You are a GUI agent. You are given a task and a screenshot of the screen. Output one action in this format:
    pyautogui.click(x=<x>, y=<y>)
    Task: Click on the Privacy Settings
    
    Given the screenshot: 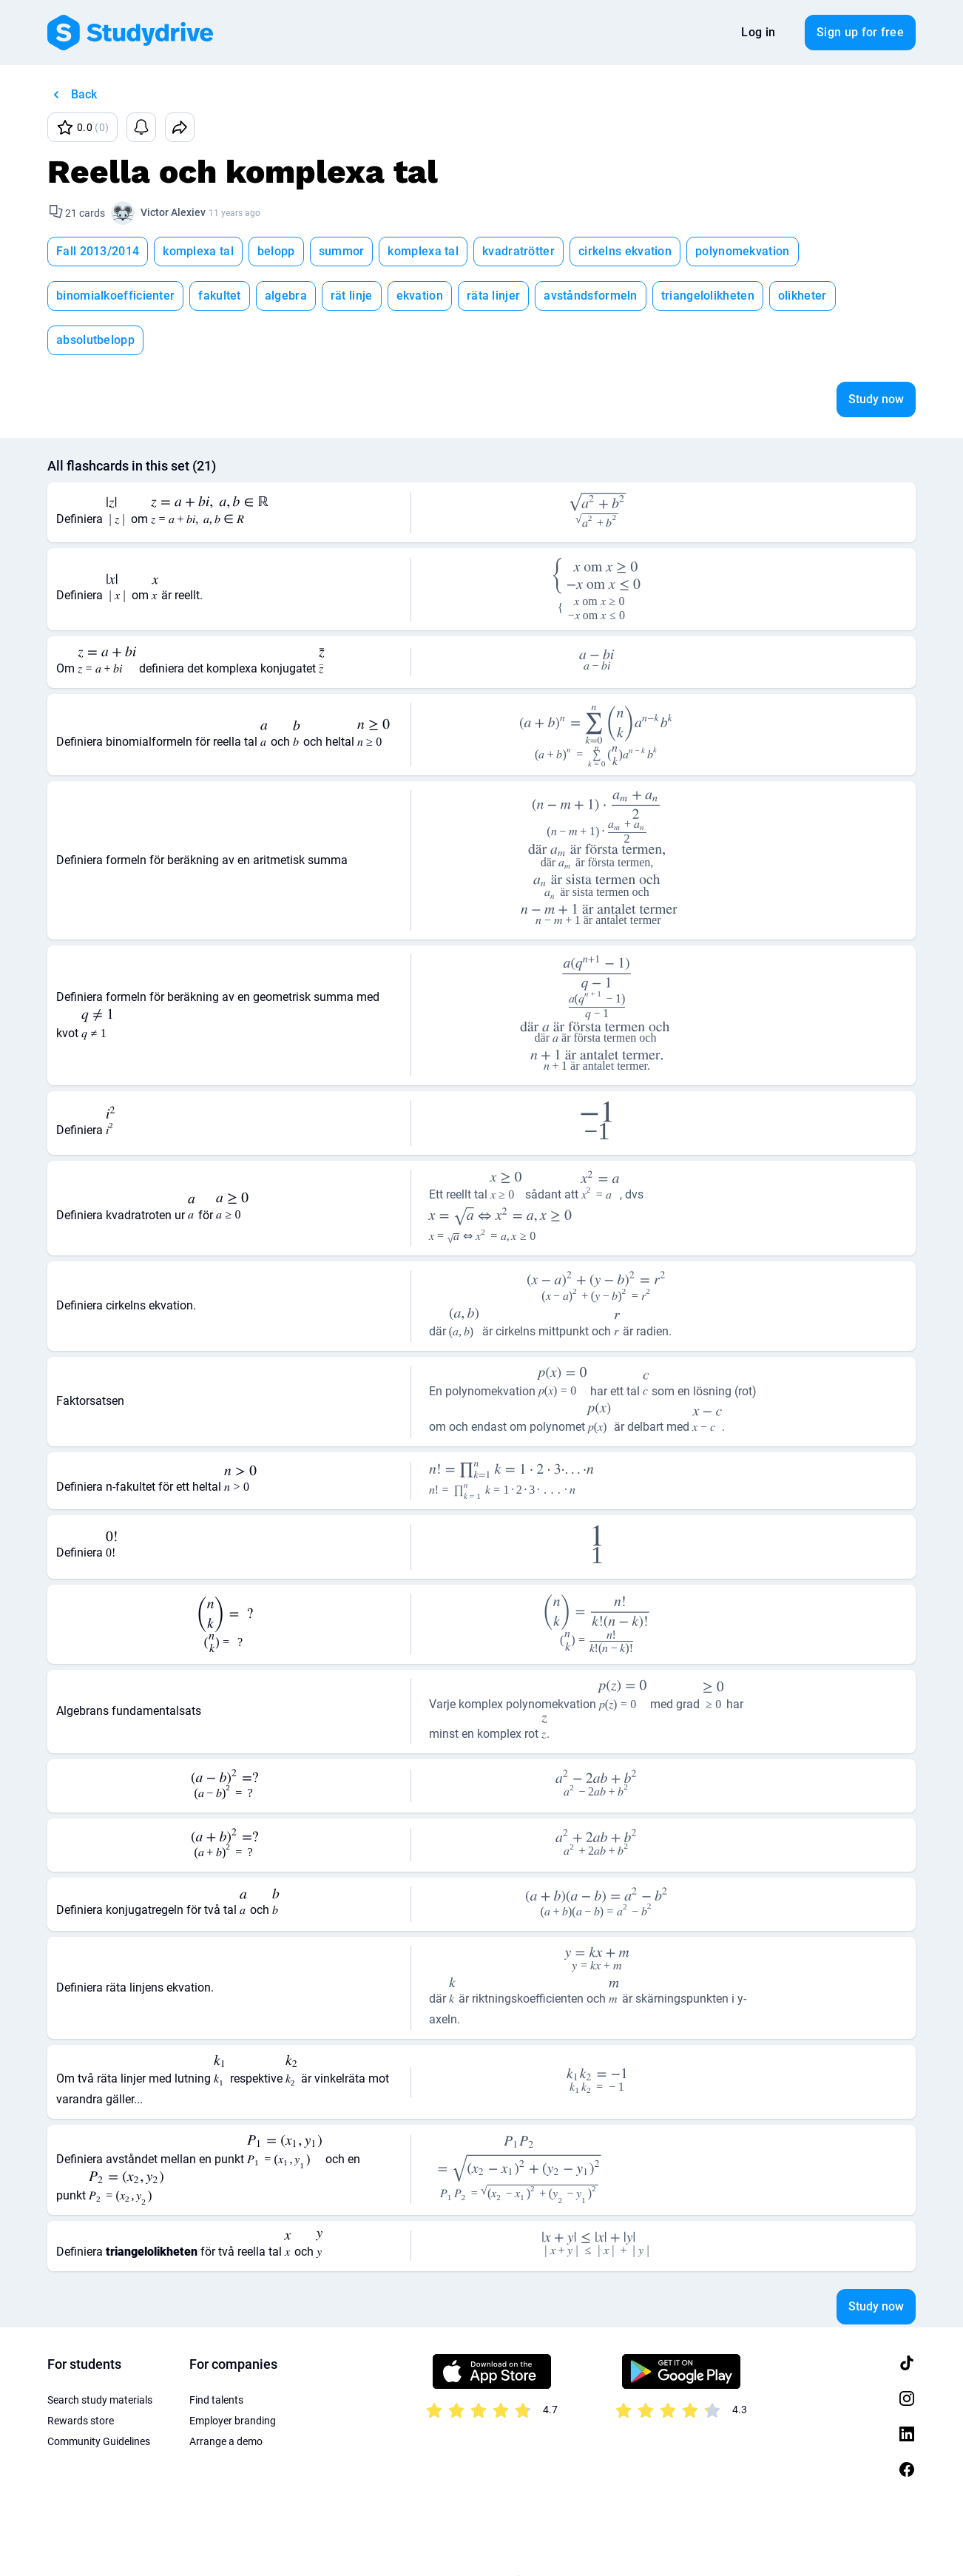 What is the action you would take?
    pyautogui.click(x=335, y=2539)
    